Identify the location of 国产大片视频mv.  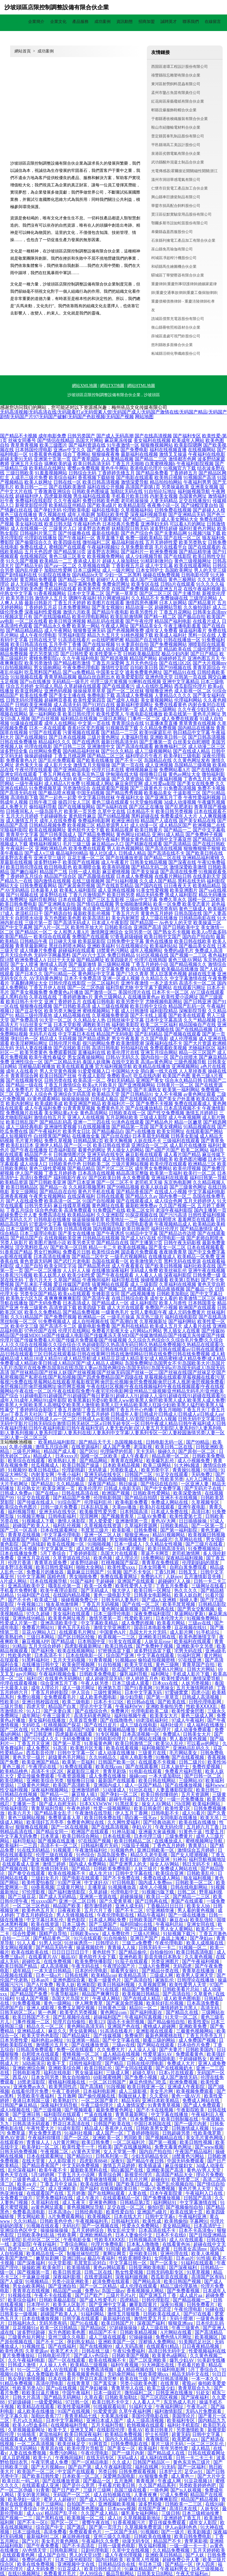
(209, 663).